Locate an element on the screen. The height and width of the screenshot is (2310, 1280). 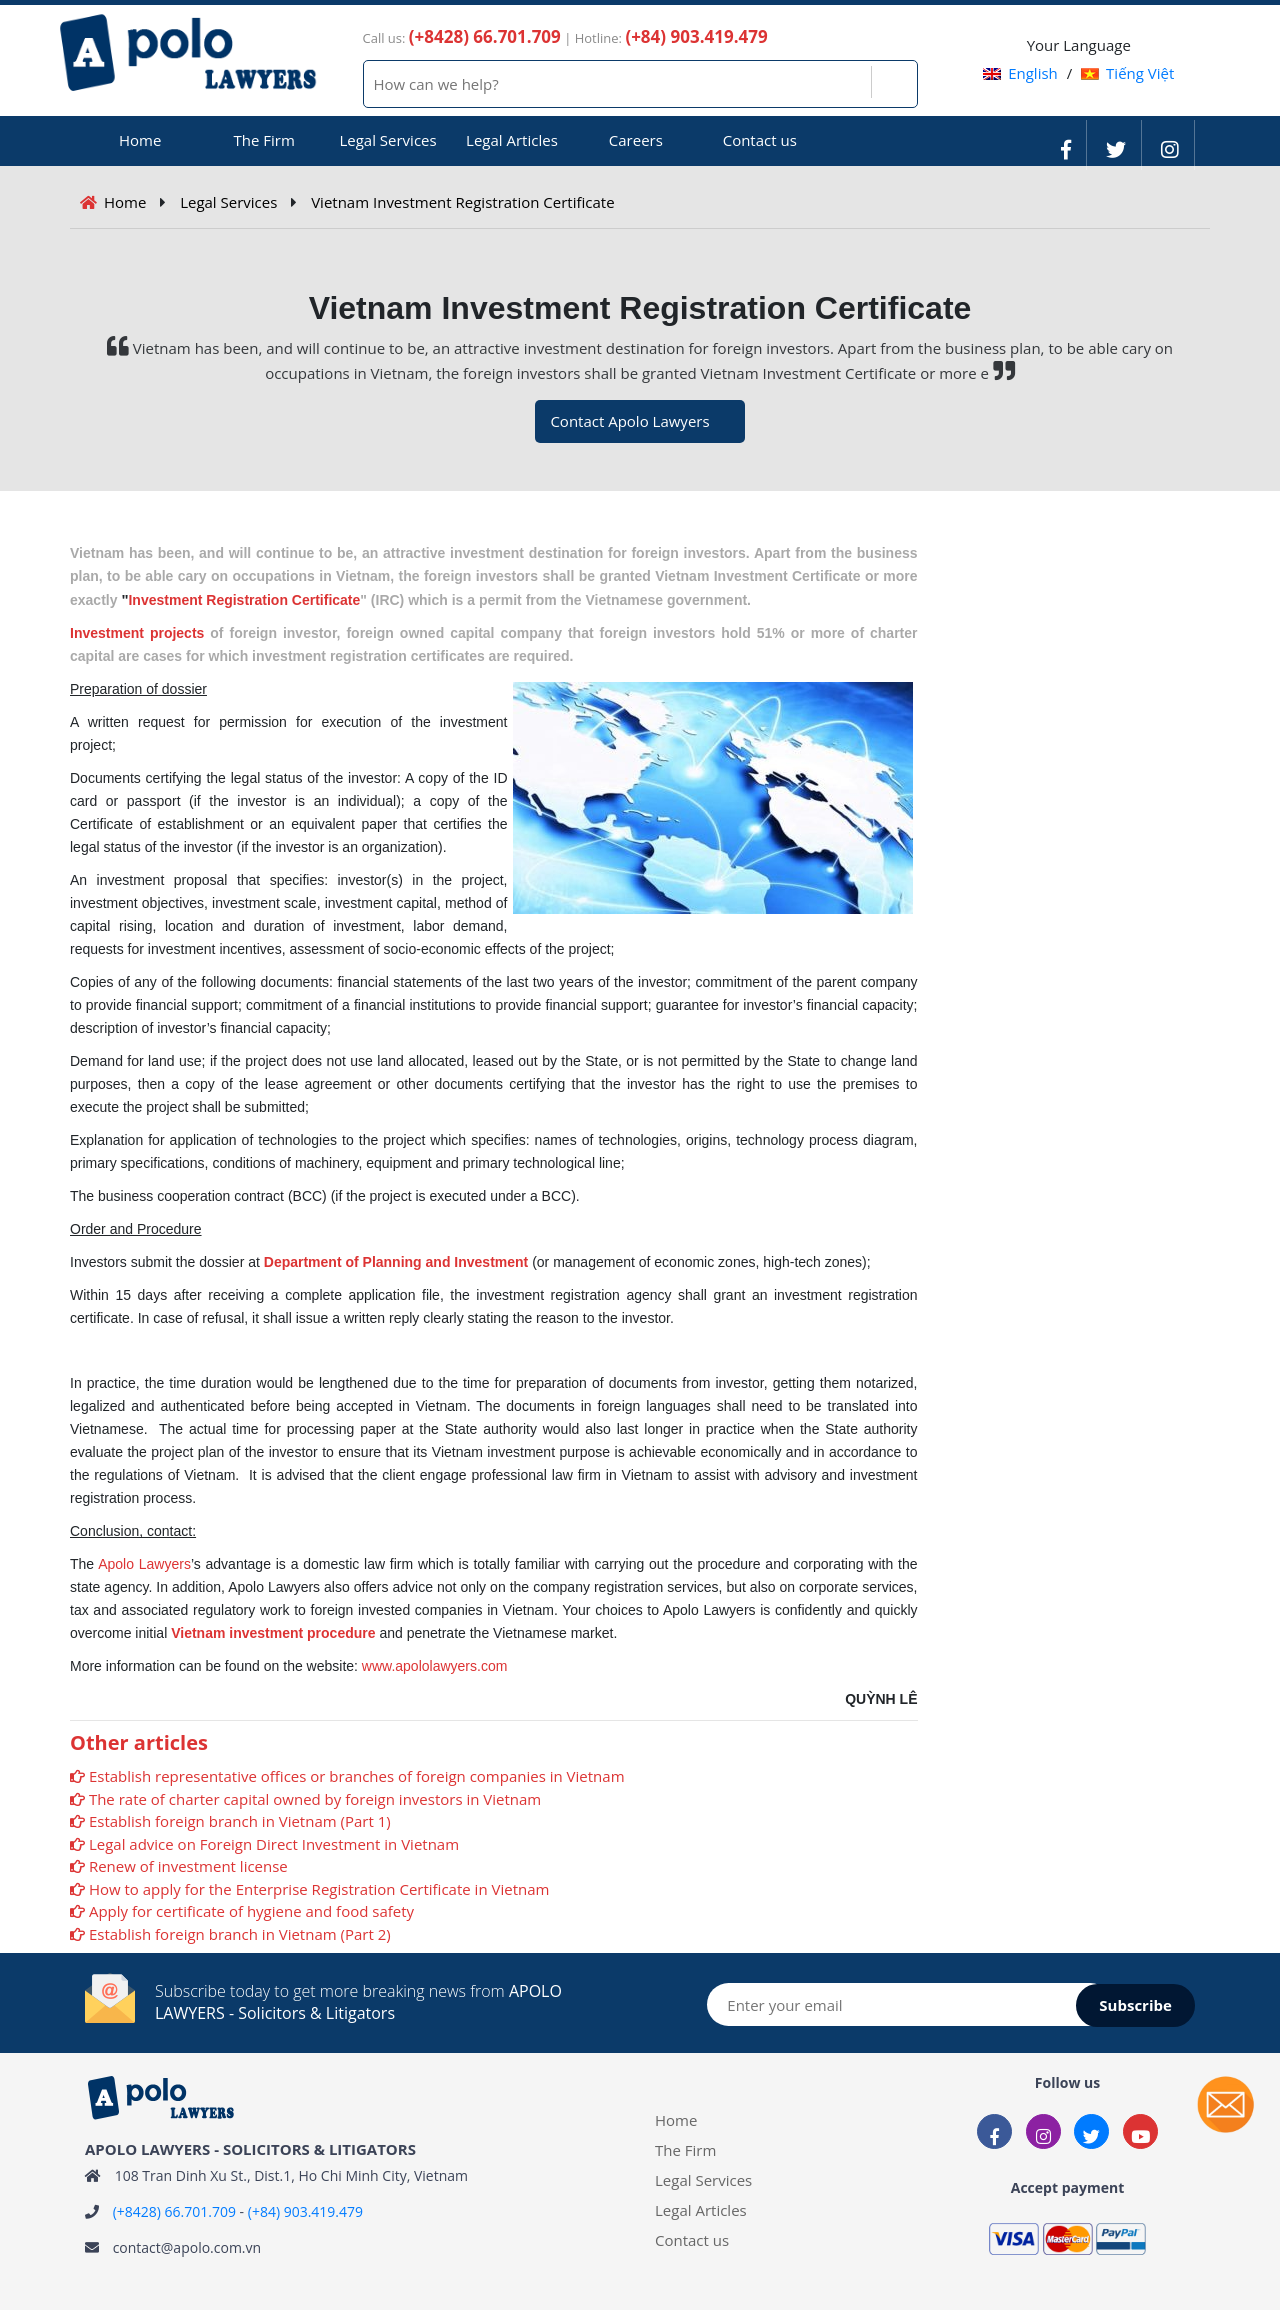
Apolo Lawyers is located at coordinates (144, 1564).